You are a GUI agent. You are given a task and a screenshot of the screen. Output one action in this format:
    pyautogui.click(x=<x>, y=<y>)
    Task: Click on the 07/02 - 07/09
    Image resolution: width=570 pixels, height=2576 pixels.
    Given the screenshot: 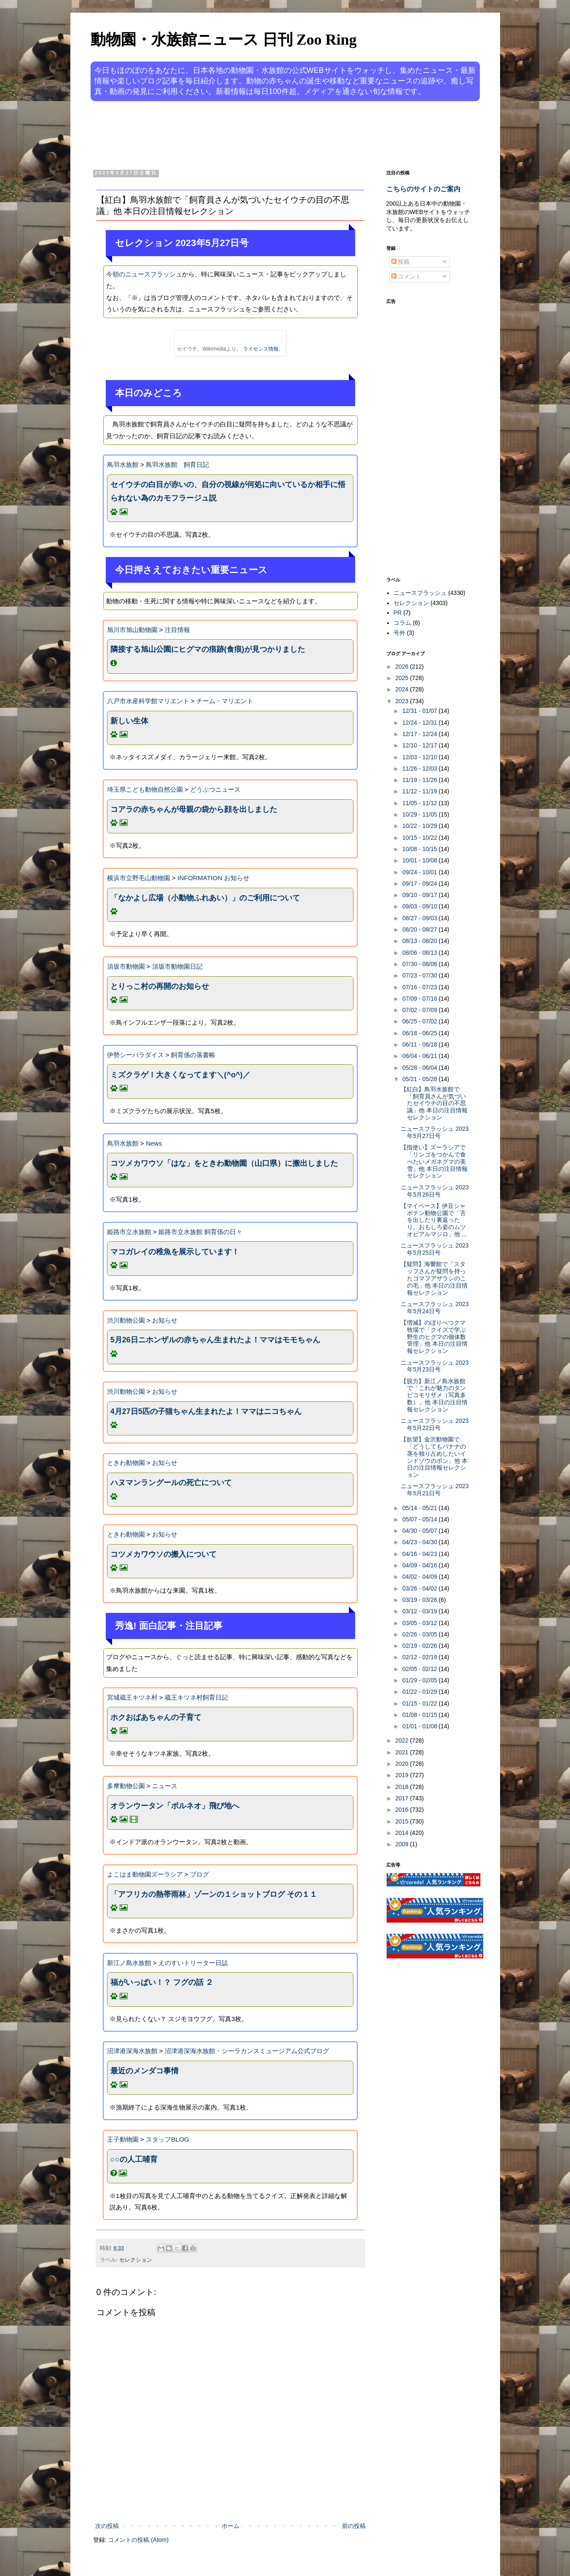 What is the action you would take?
    pyautogui.click(x=420, y=1010)
    